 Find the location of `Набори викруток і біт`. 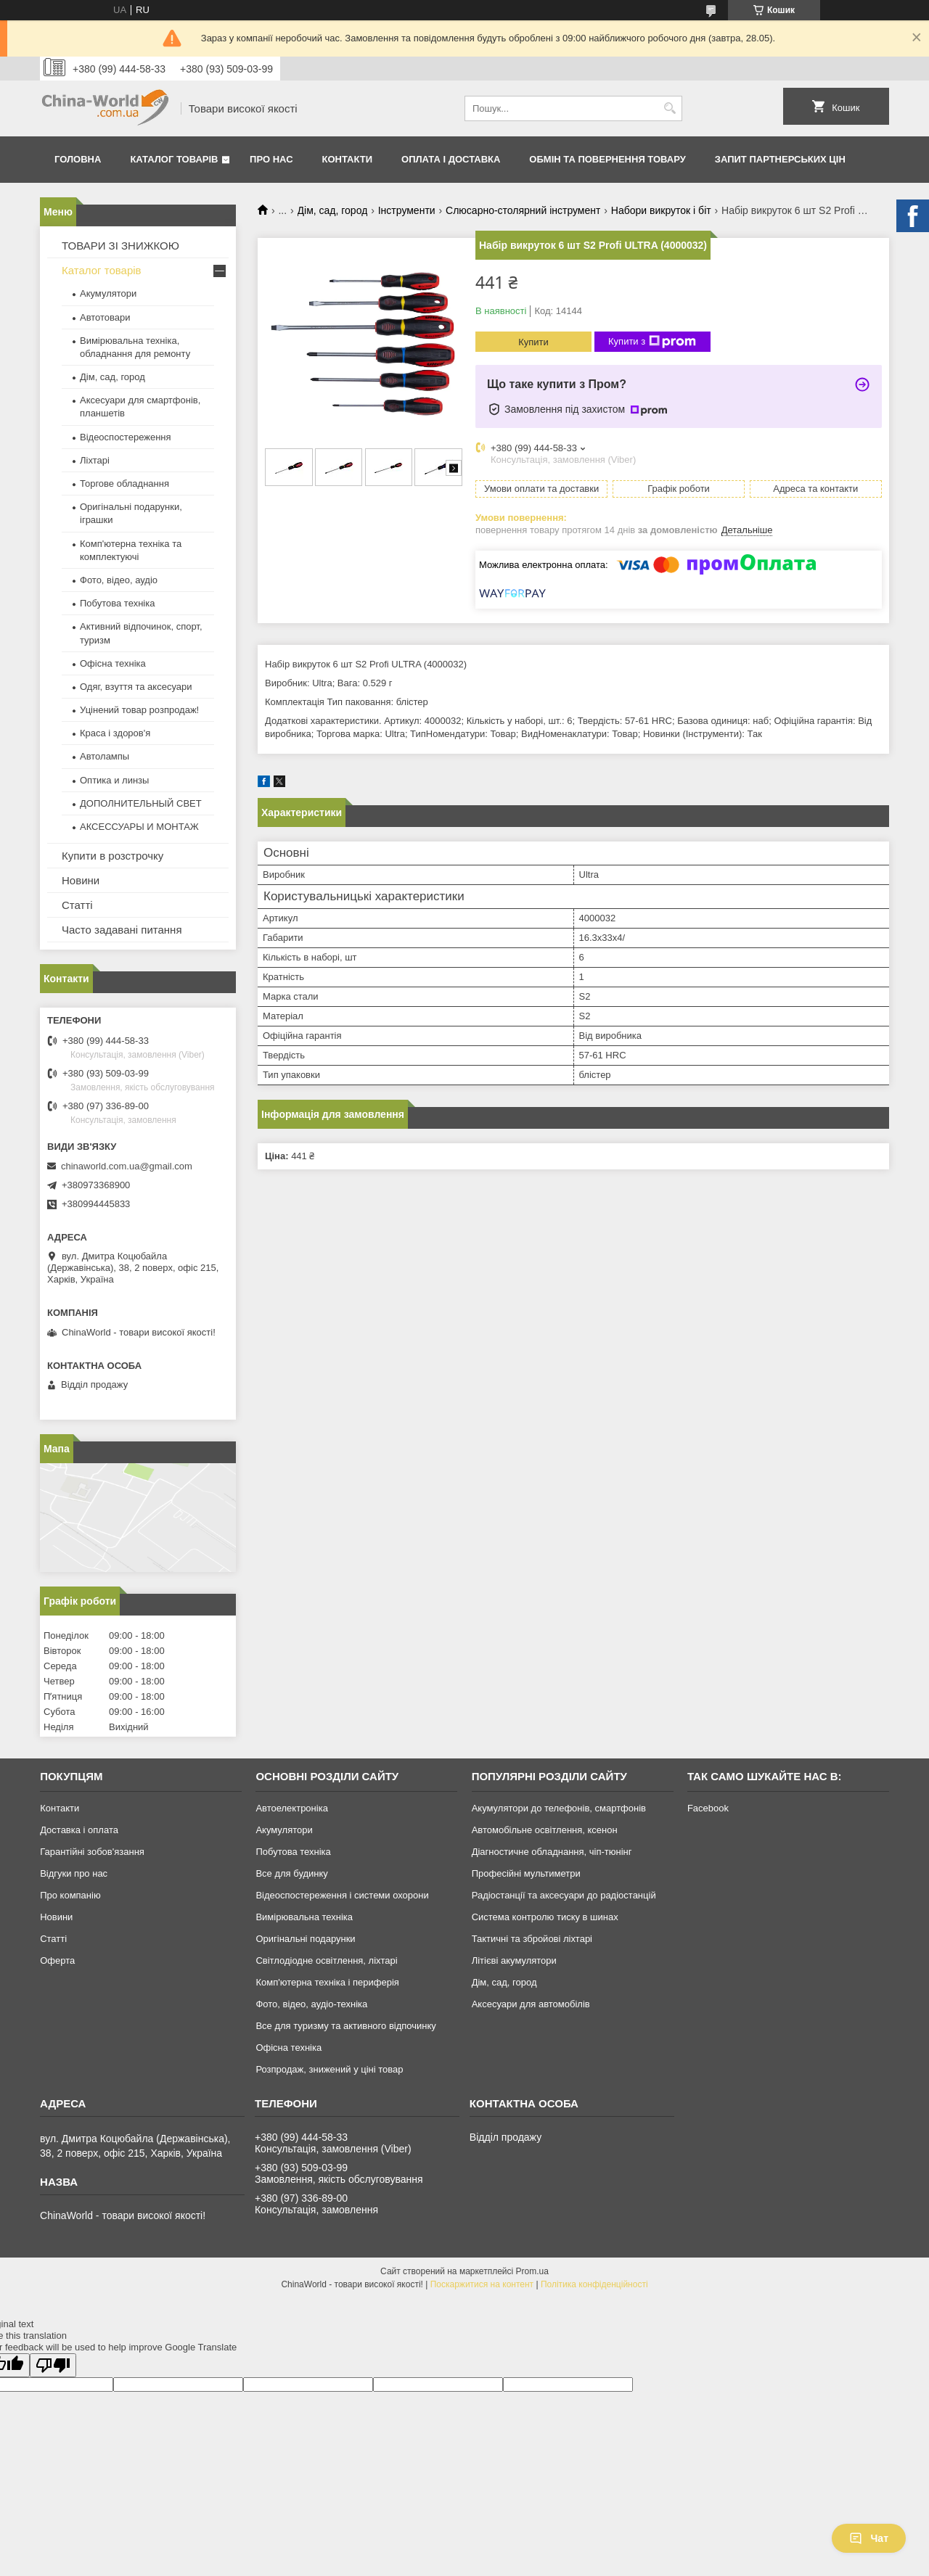

Набори викруток і біт is located at coordinates (661, 210).